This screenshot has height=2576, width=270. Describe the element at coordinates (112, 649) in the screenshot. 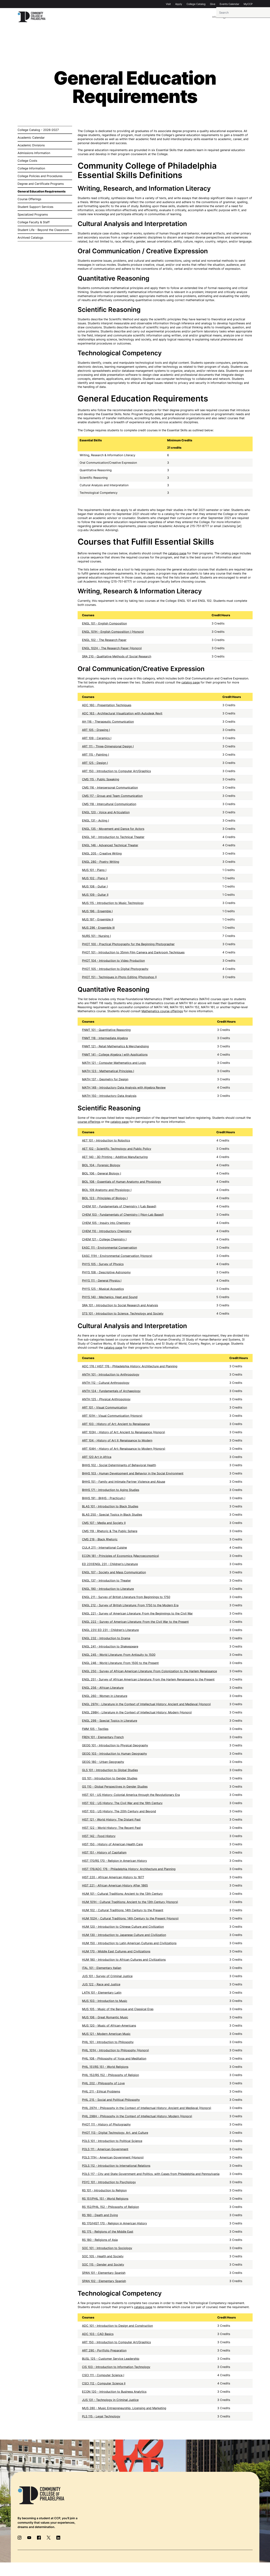

I see `ENGL 102H - The Research Paper (Honors)` at that location.